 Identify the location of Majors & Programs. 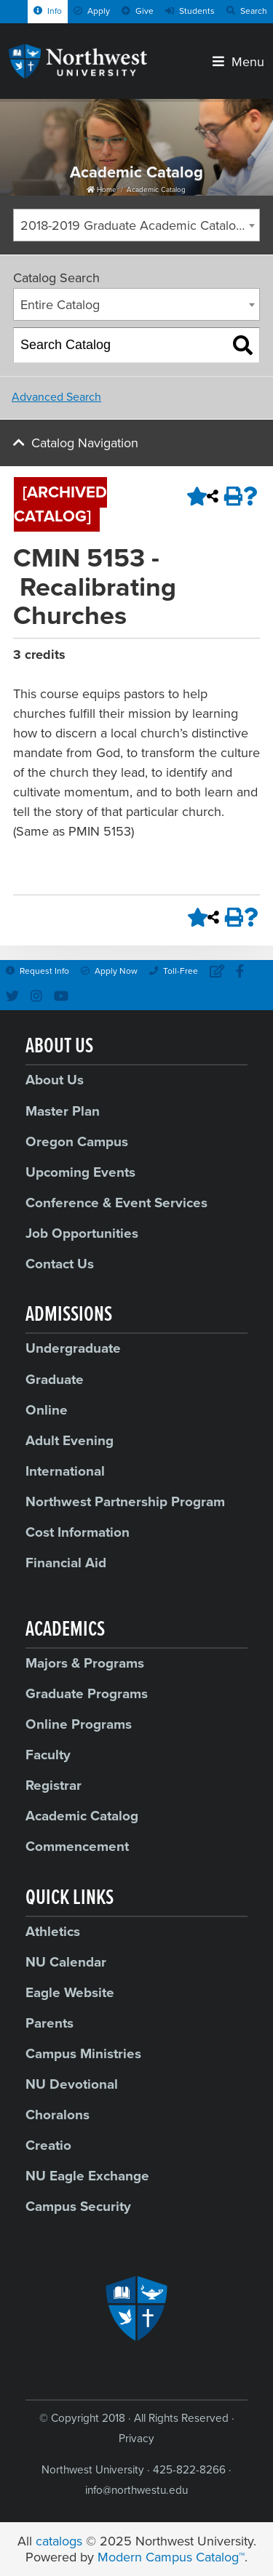
(84, 1663).